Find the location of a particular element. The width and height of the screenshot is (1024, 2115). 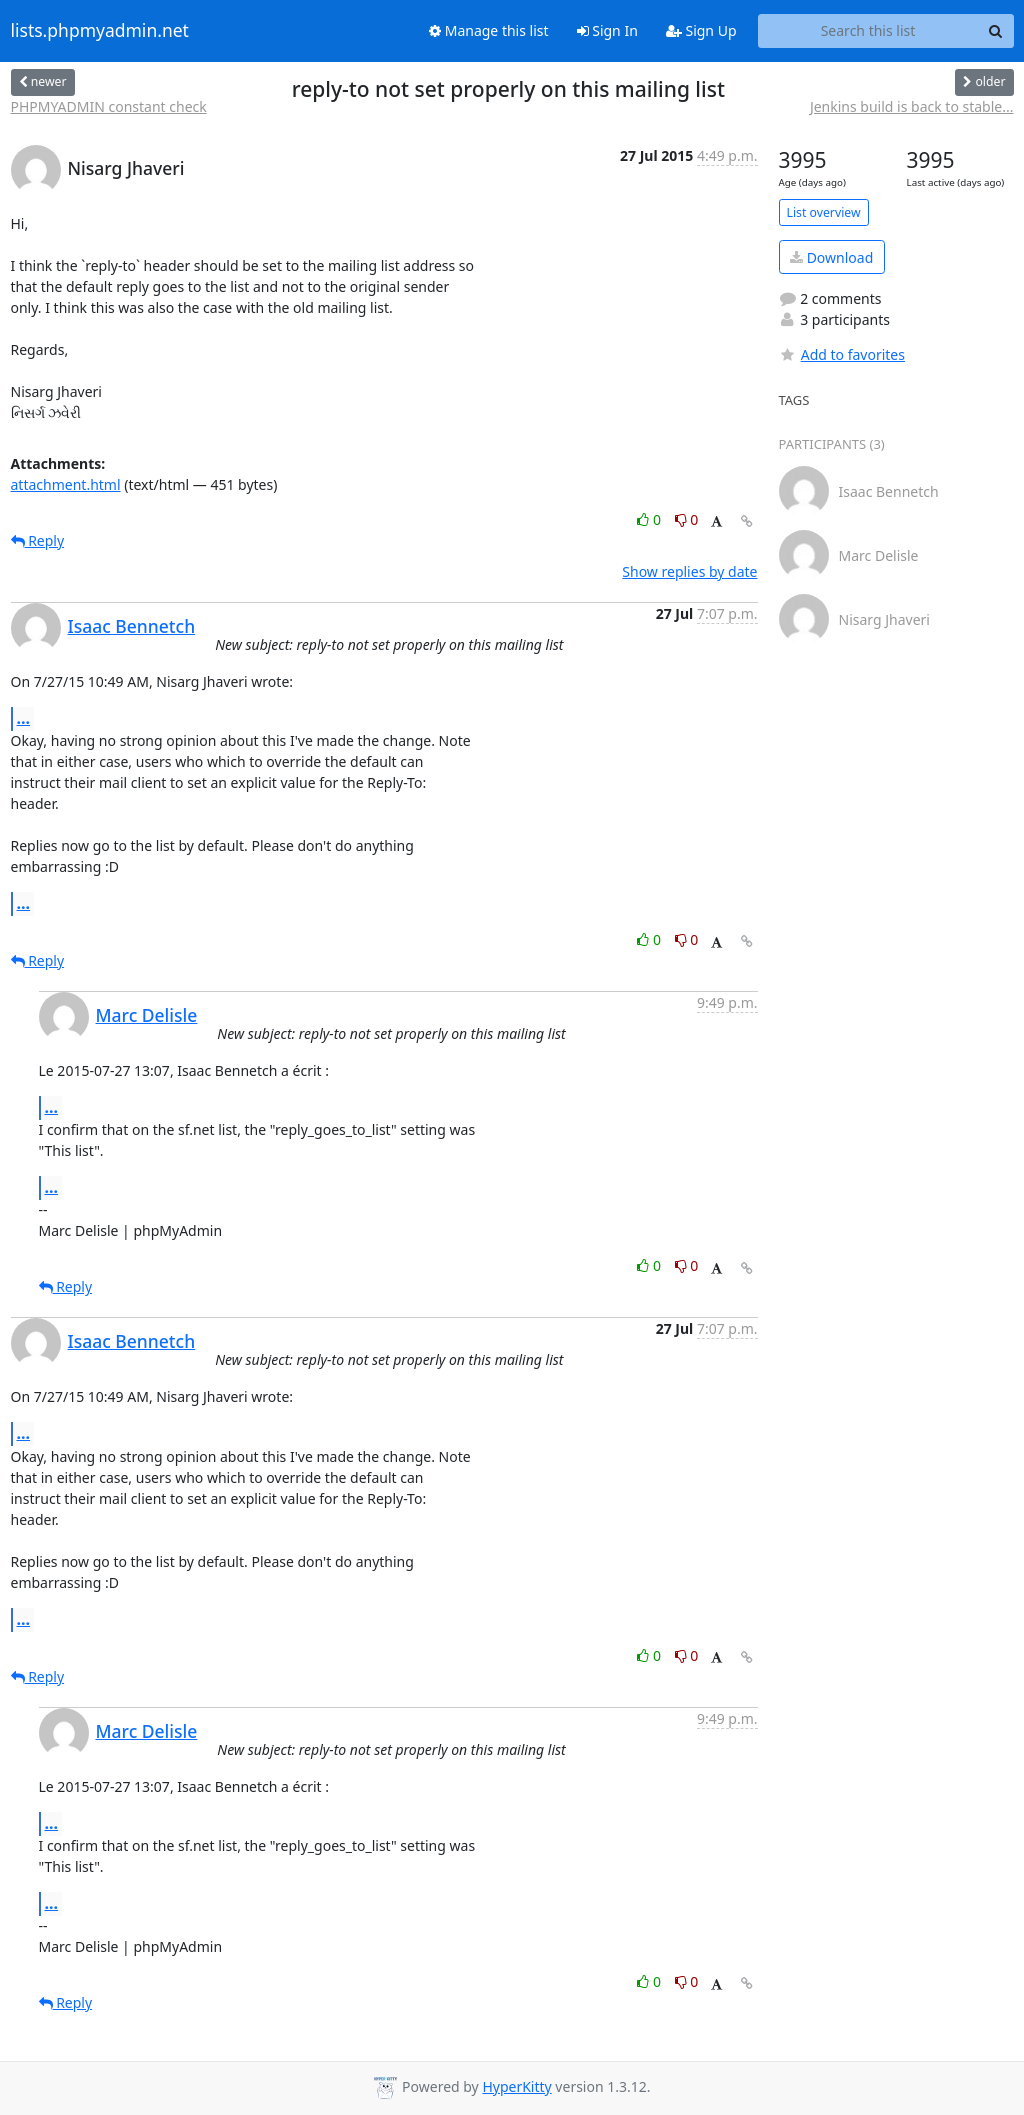

Jenkins build is back to stable... is located at coordinates (912, 106).